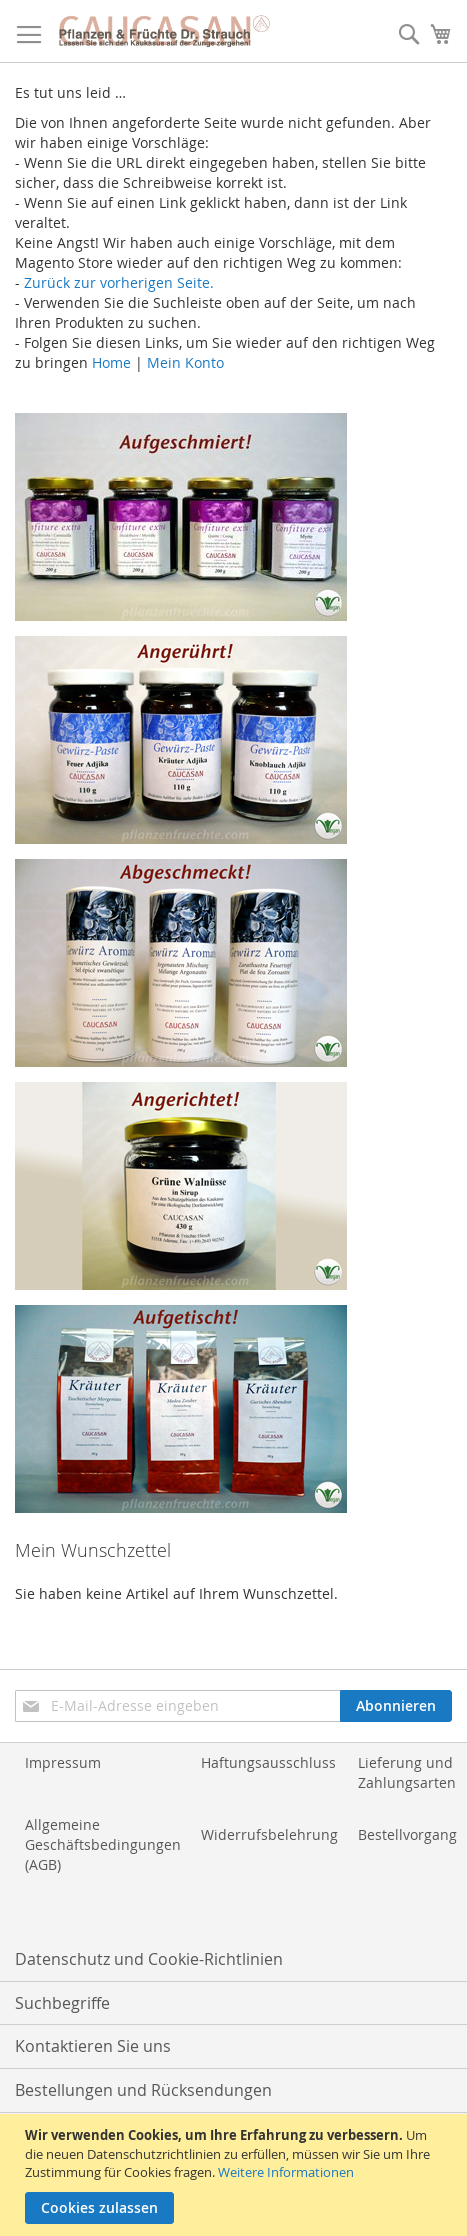  Describe the element at coordinates (63, 1762) in the screenshot. I see `Impressum` at that location.